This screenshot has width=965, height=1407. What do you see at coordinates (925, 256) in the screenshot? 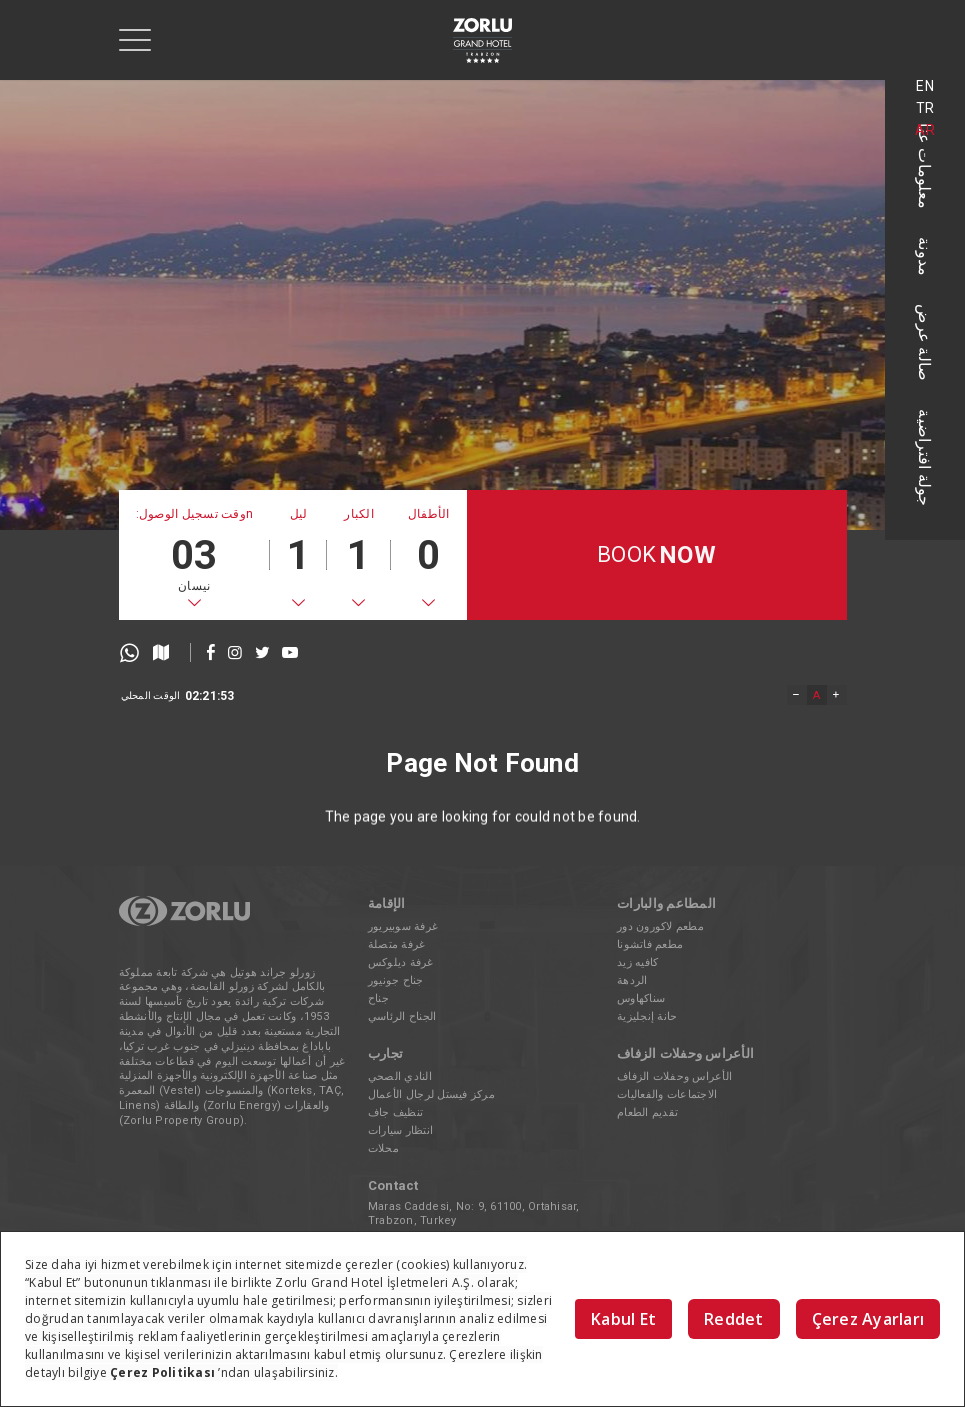
I see `مدونة` at bounding box center [925, 256].